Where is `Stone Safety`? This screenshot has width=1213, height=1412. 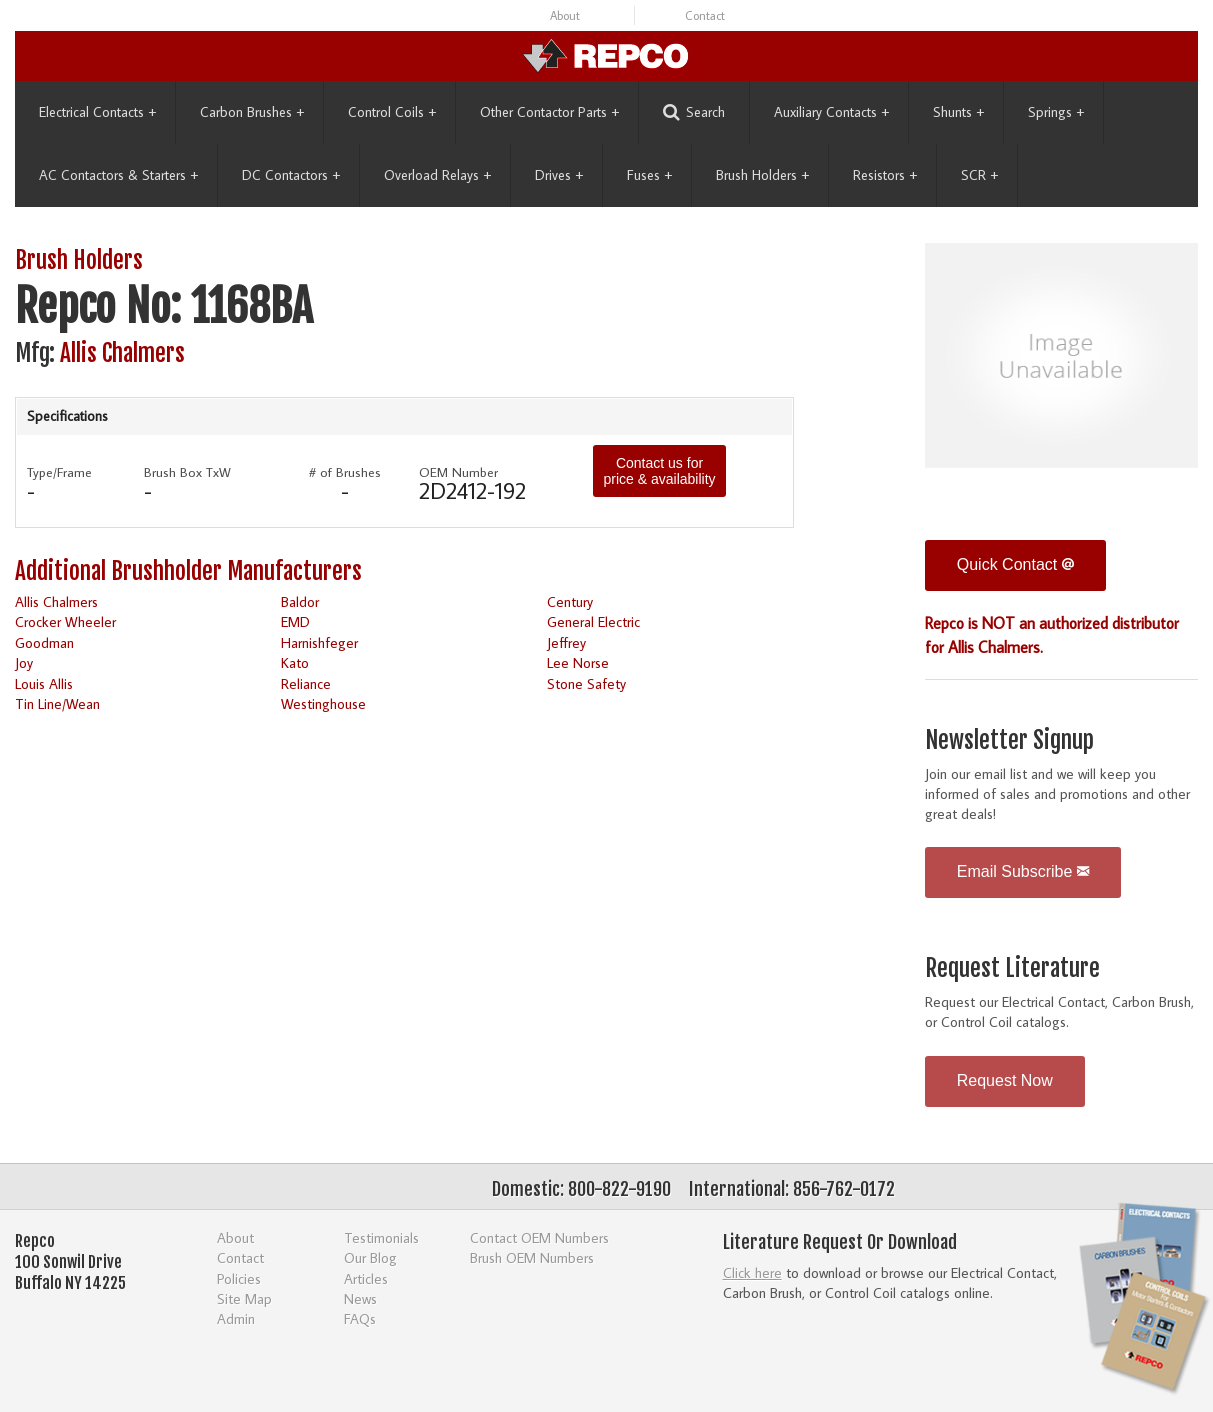
Stone Safety is located at coordinates (586, 683).